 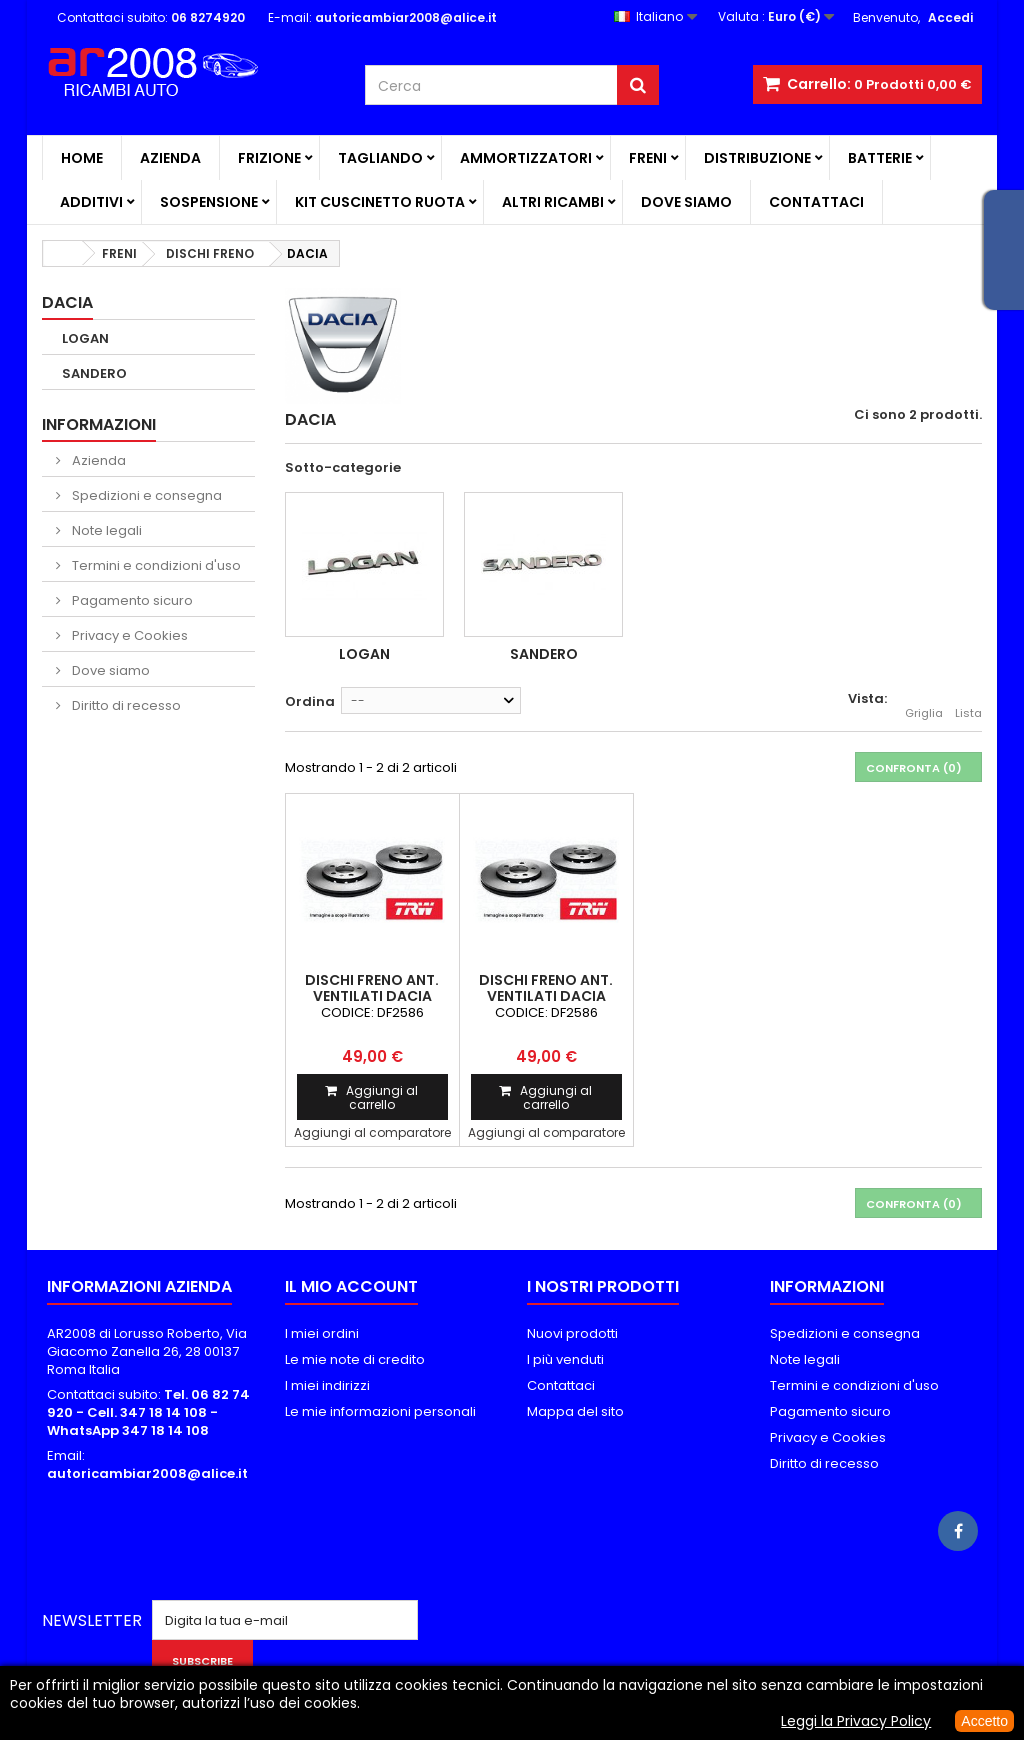 What do you see at coordinates (968, 702) in the screenshot?
I see `Lista` at bounding box center [968, 702].